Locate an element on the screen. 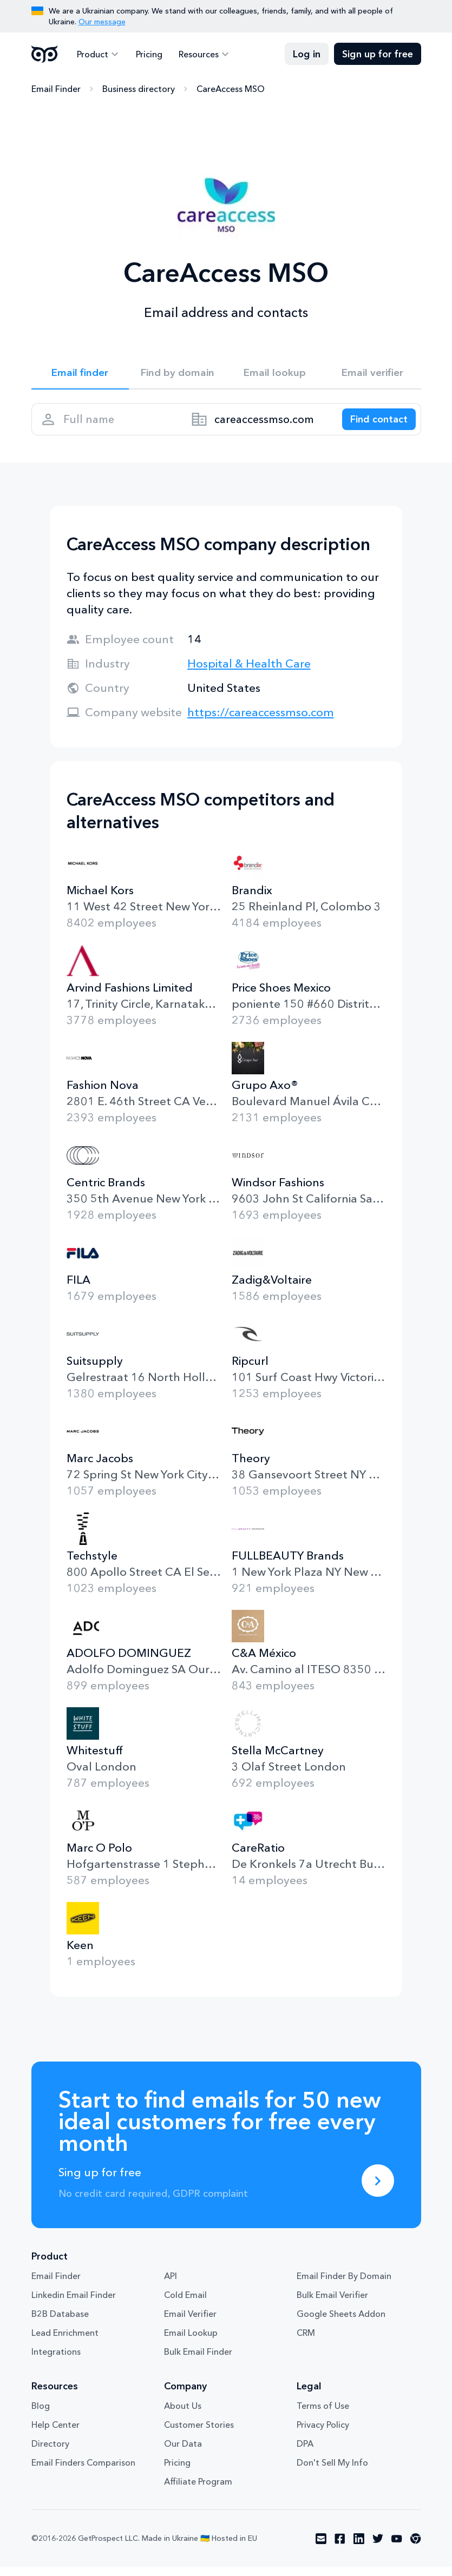  Sign up for free is located at coordinates (377, 54).